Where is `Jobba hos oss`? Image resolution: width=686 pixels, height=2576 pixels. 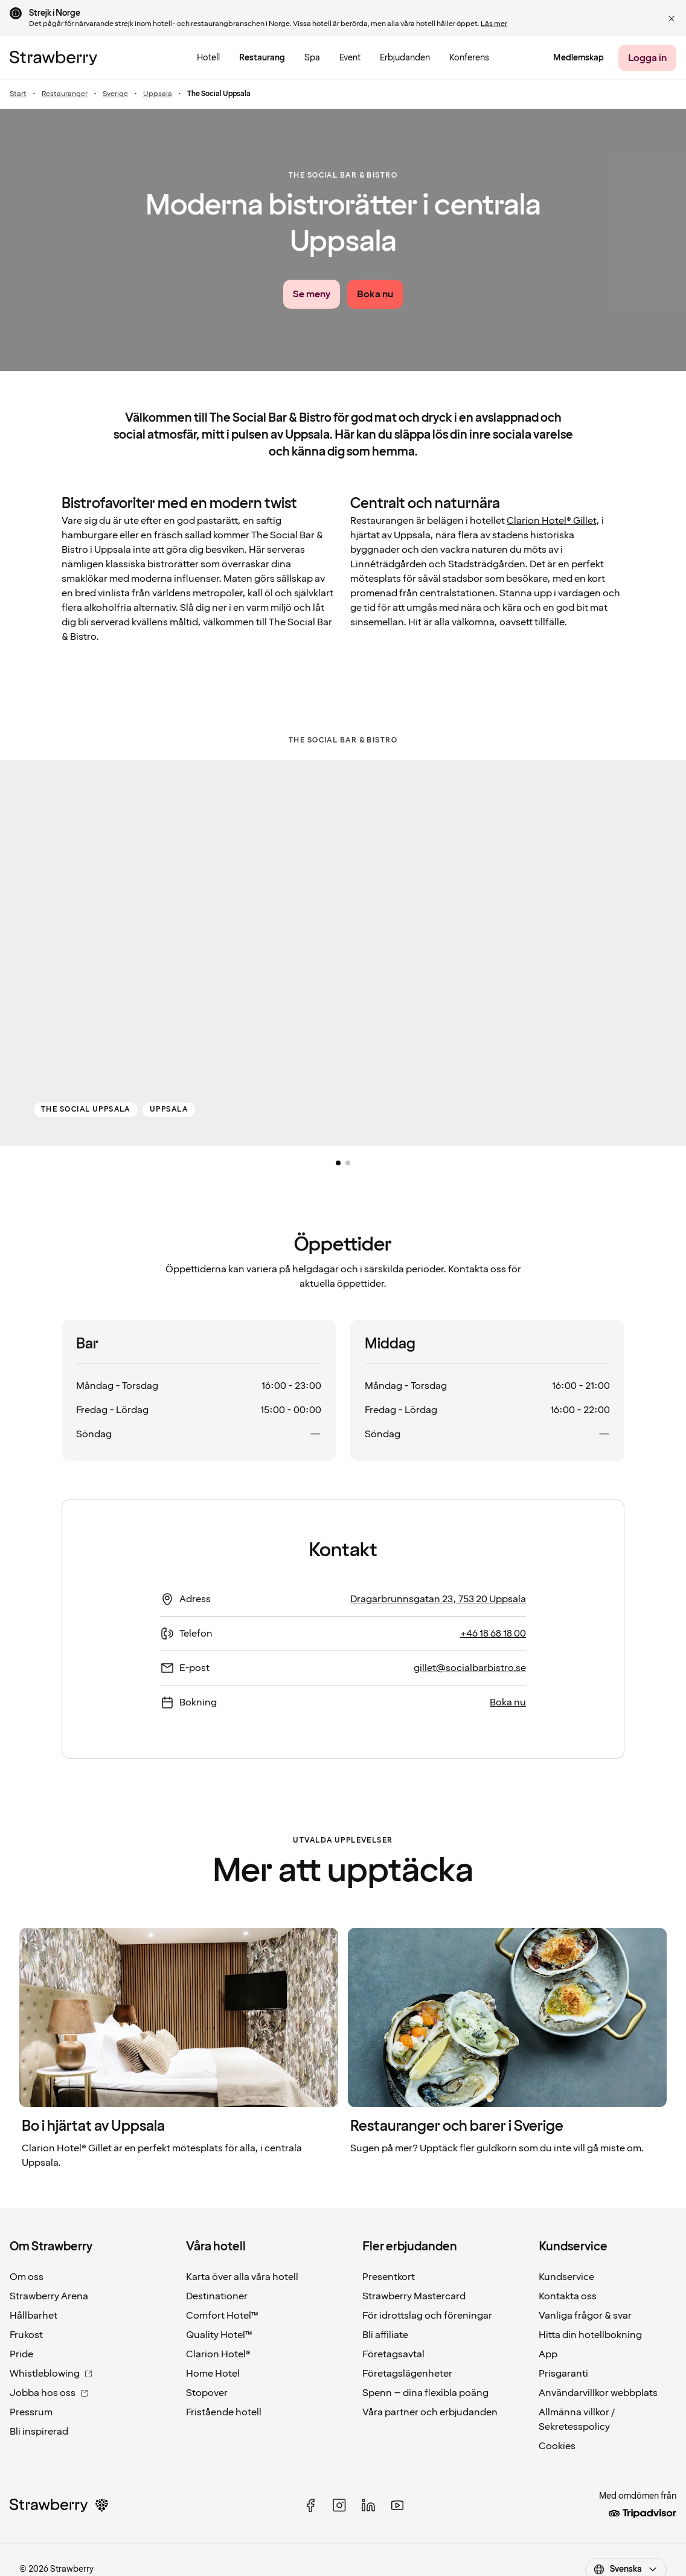 Jobba hos oss is located at coordinates (49, 2393).